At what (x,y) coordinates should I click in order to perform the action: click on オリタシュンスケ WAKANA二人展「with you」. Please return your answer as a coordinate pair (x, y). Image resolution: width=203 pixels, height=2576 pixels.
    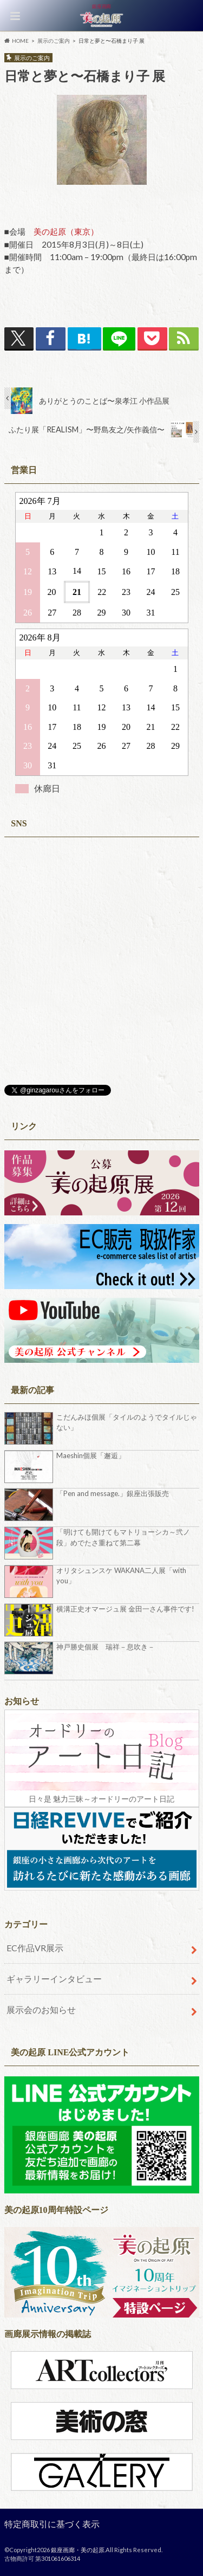
    Looking at the image, I should click on (121, 1575).